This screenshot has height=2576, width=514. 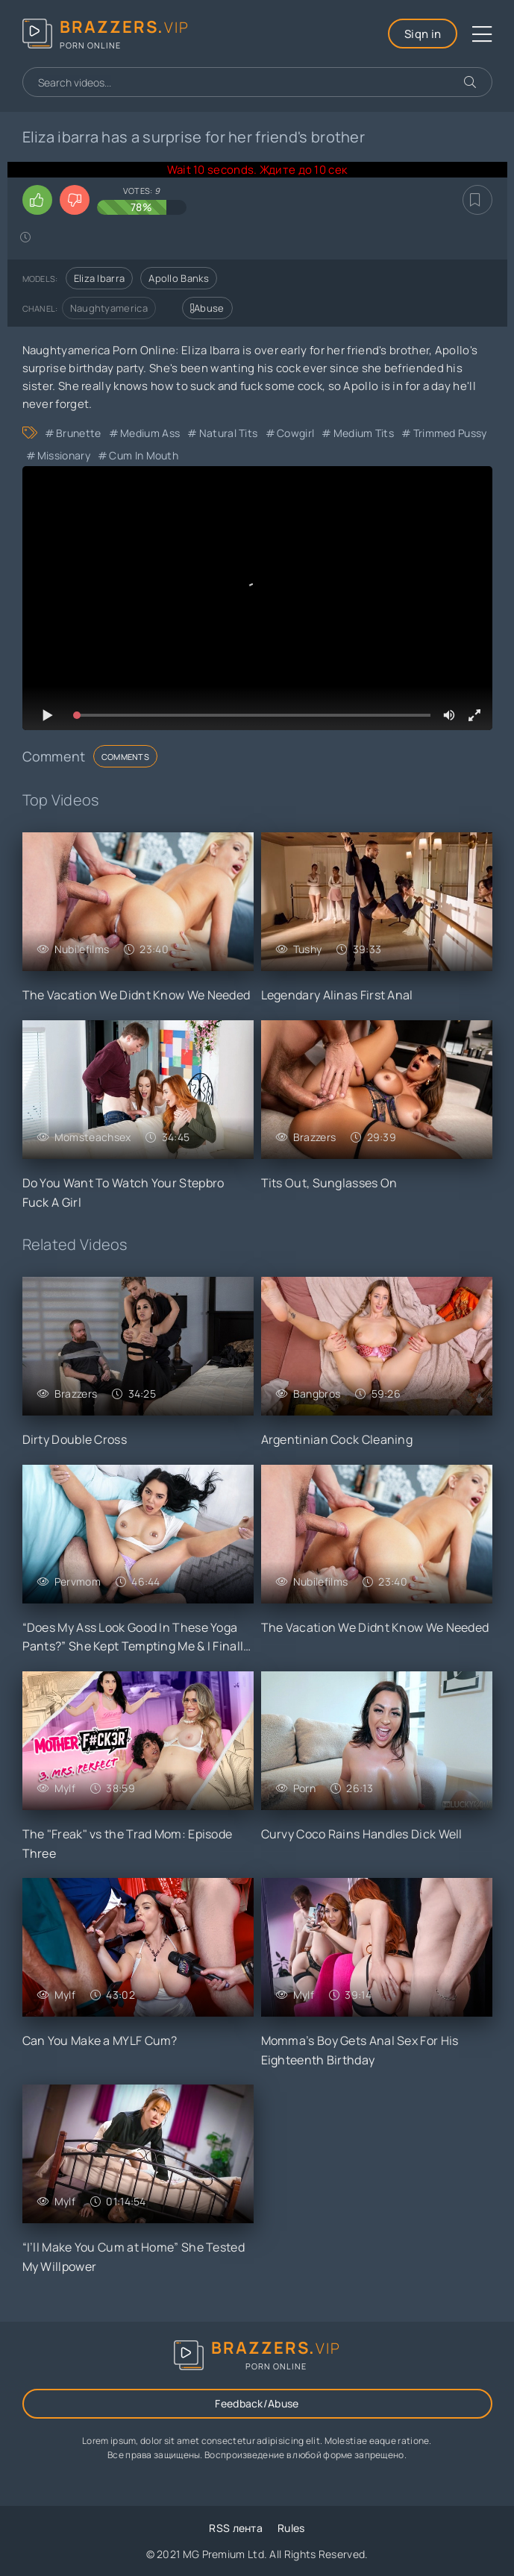 What do you see at coordinates (207, 308) in the screenshot?
I see `Abuse` at bounding box center [207, 308].